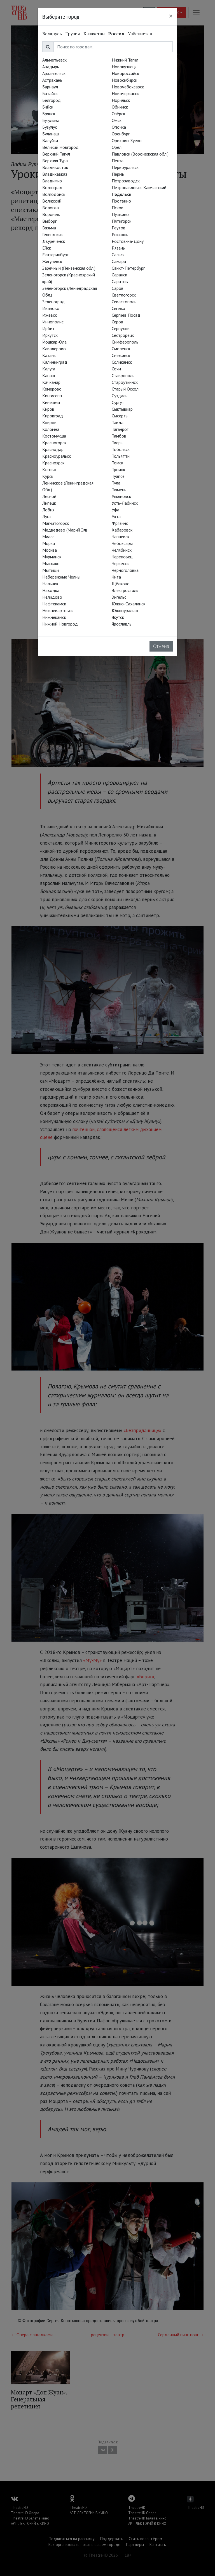 The width and height of the screenshot is (215, 2576). I want to click on Энгельс, so click(119, 597).